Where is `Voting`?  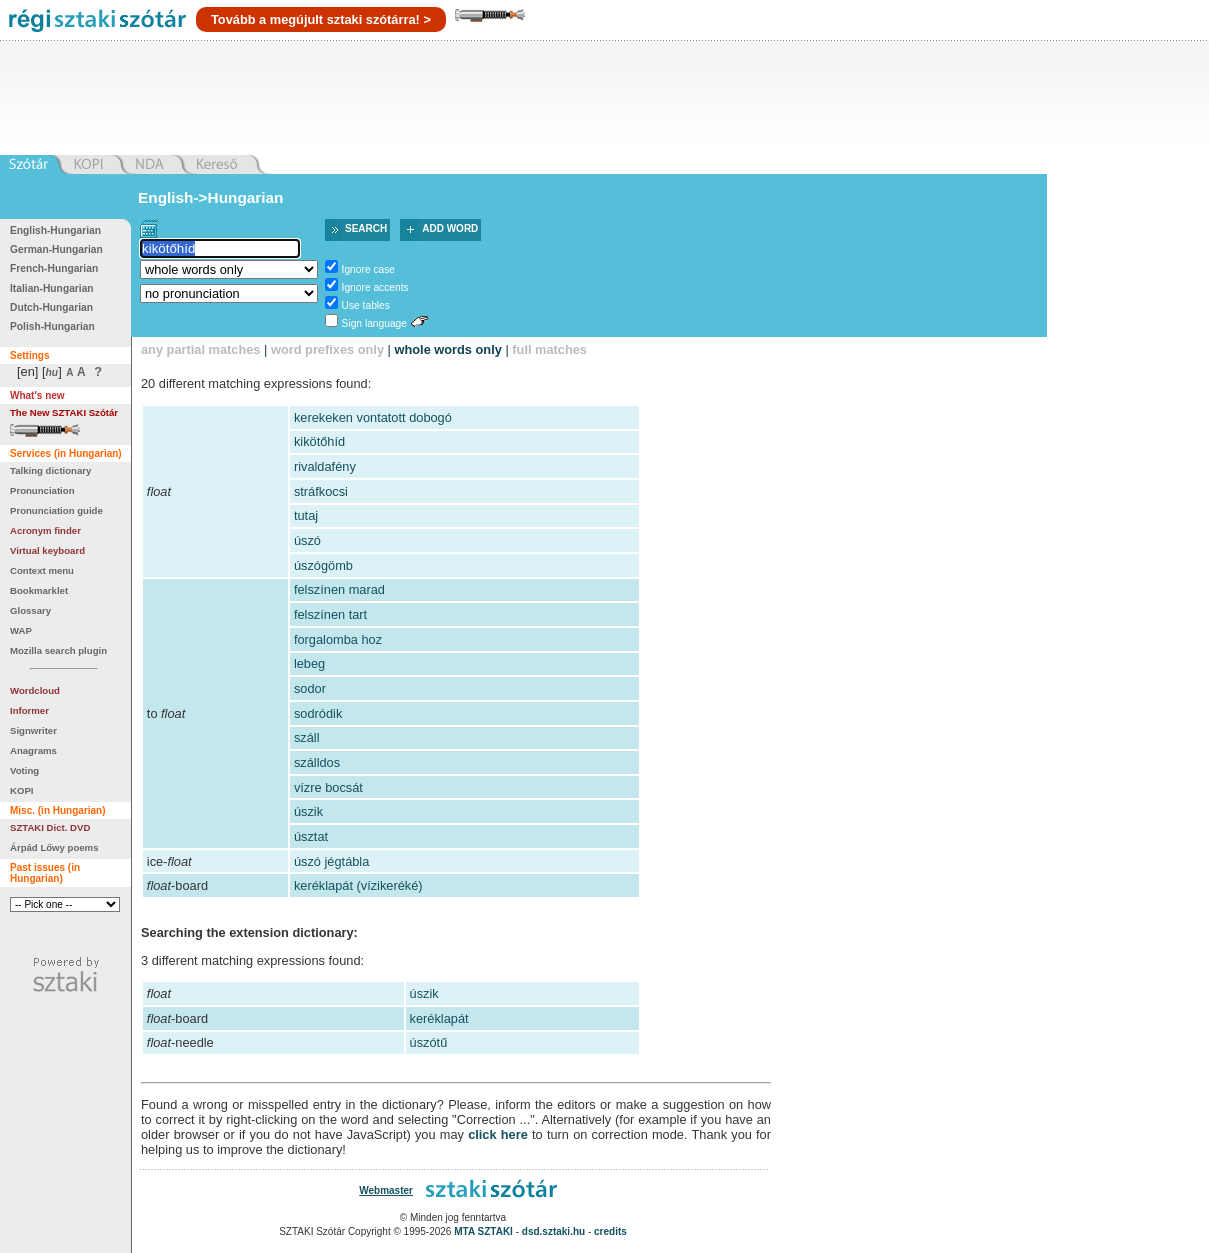 Voting is located at coordinates (24, 770).